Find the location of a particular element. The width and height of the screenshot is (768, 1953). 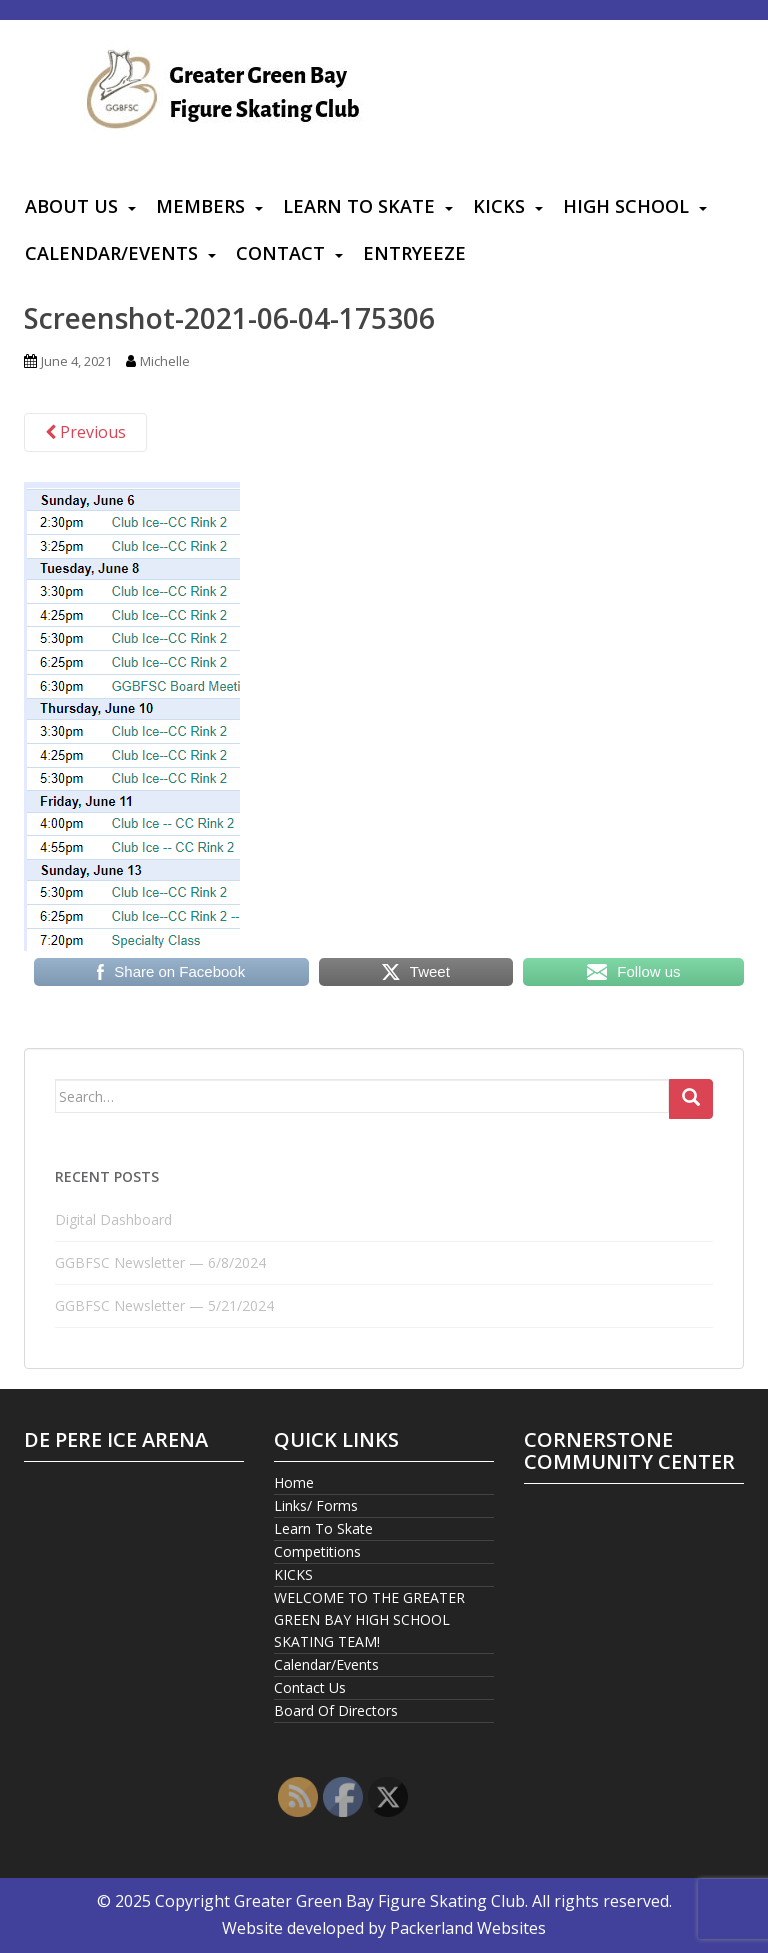

KICKS is located at coordinates (499, 206).